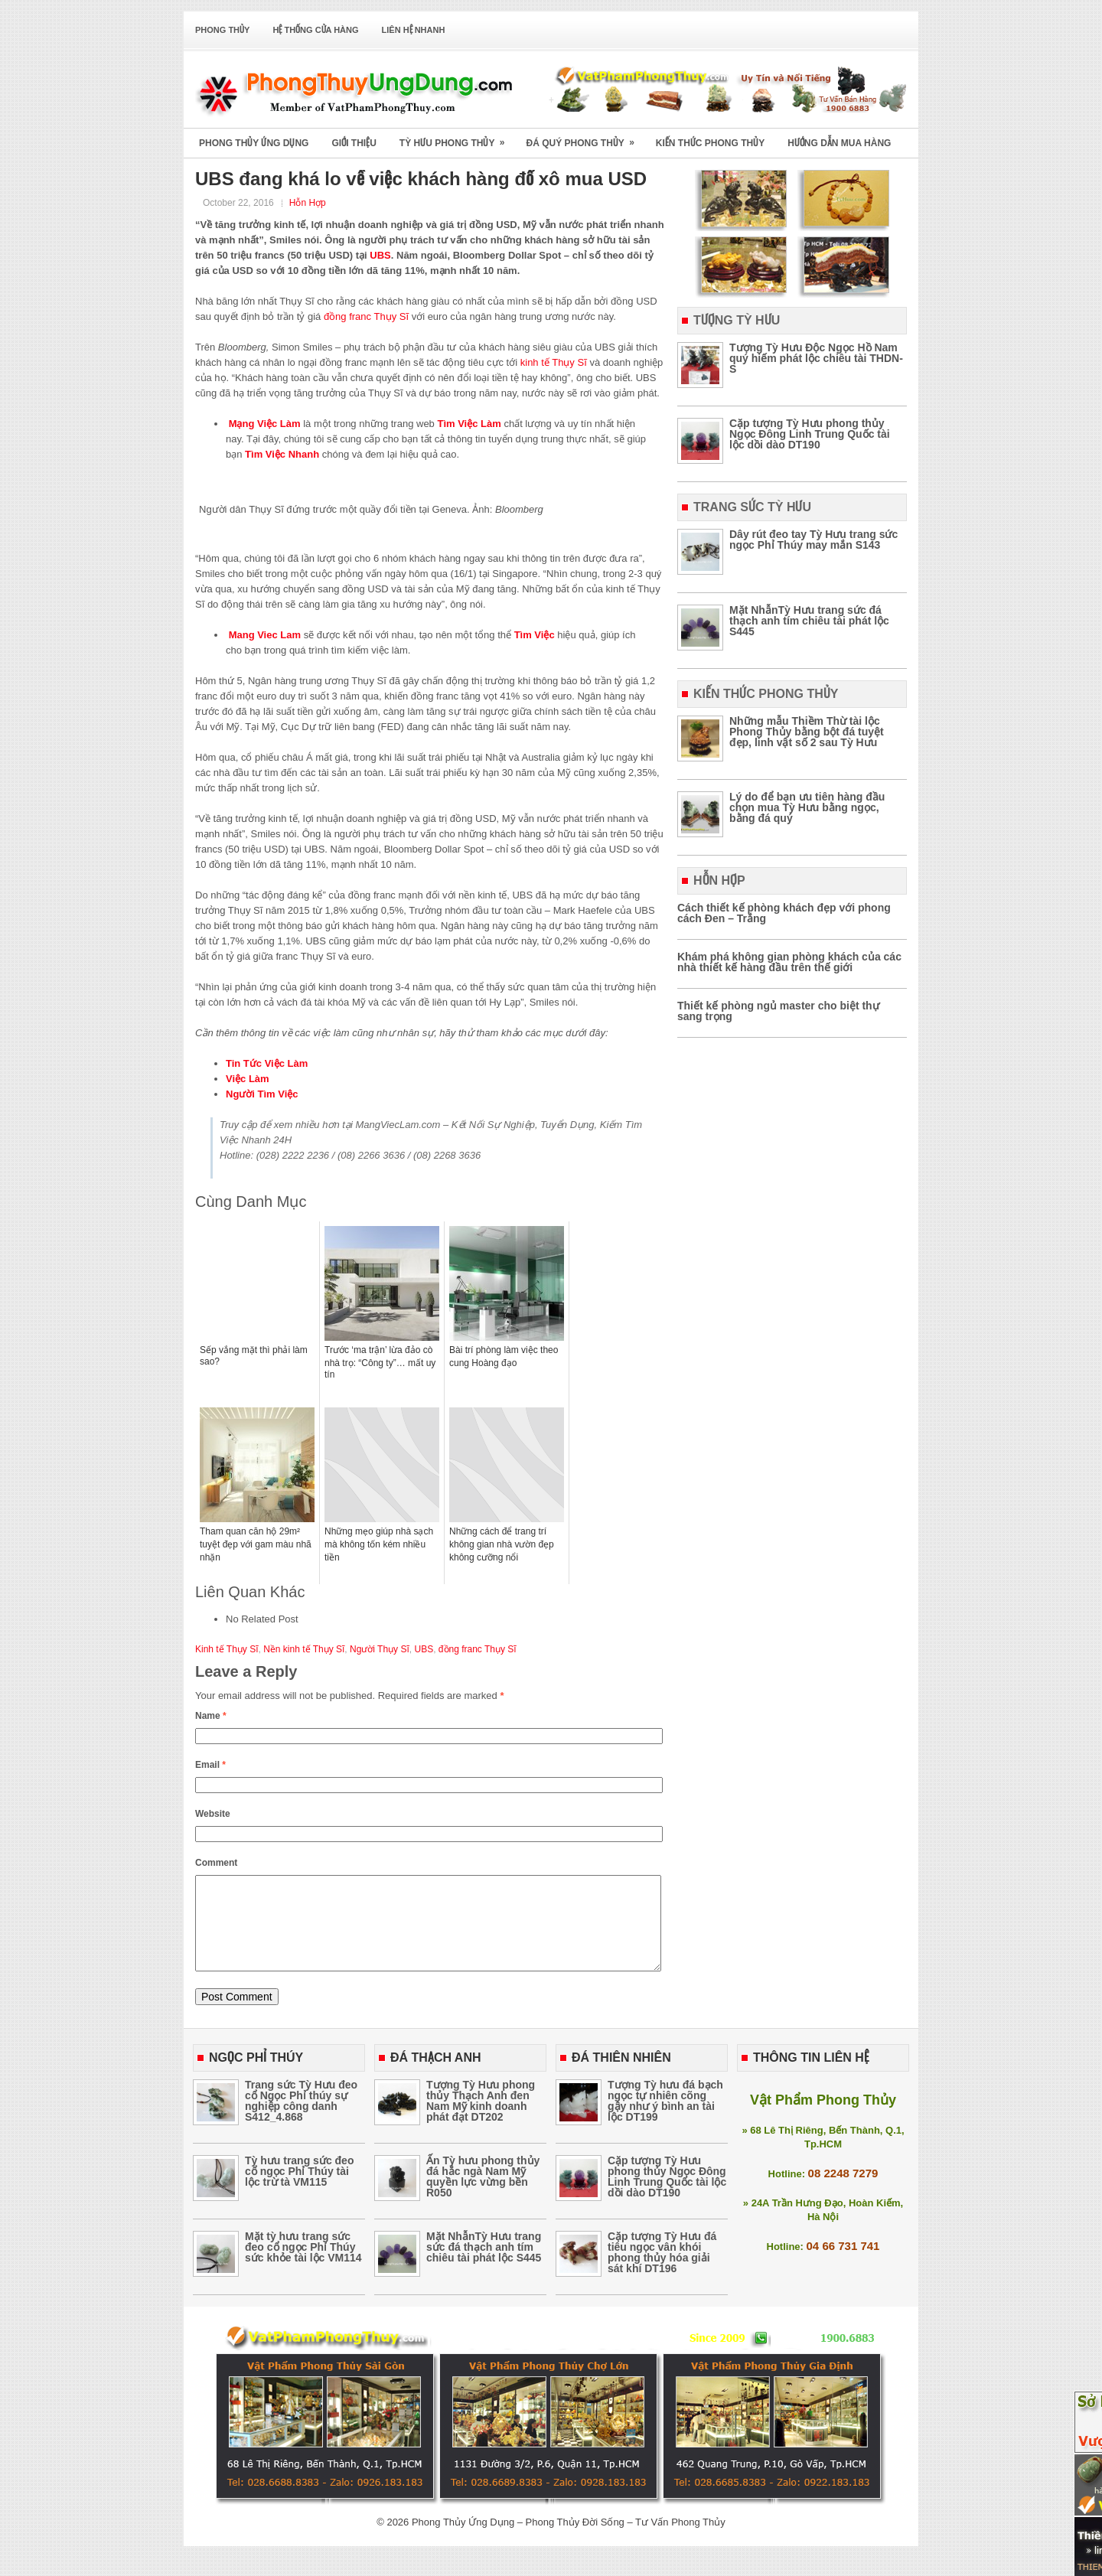  What do you see at coordinates (380, 255) in the screenshot?
I see `UBS` at bounding box center [380, 255].